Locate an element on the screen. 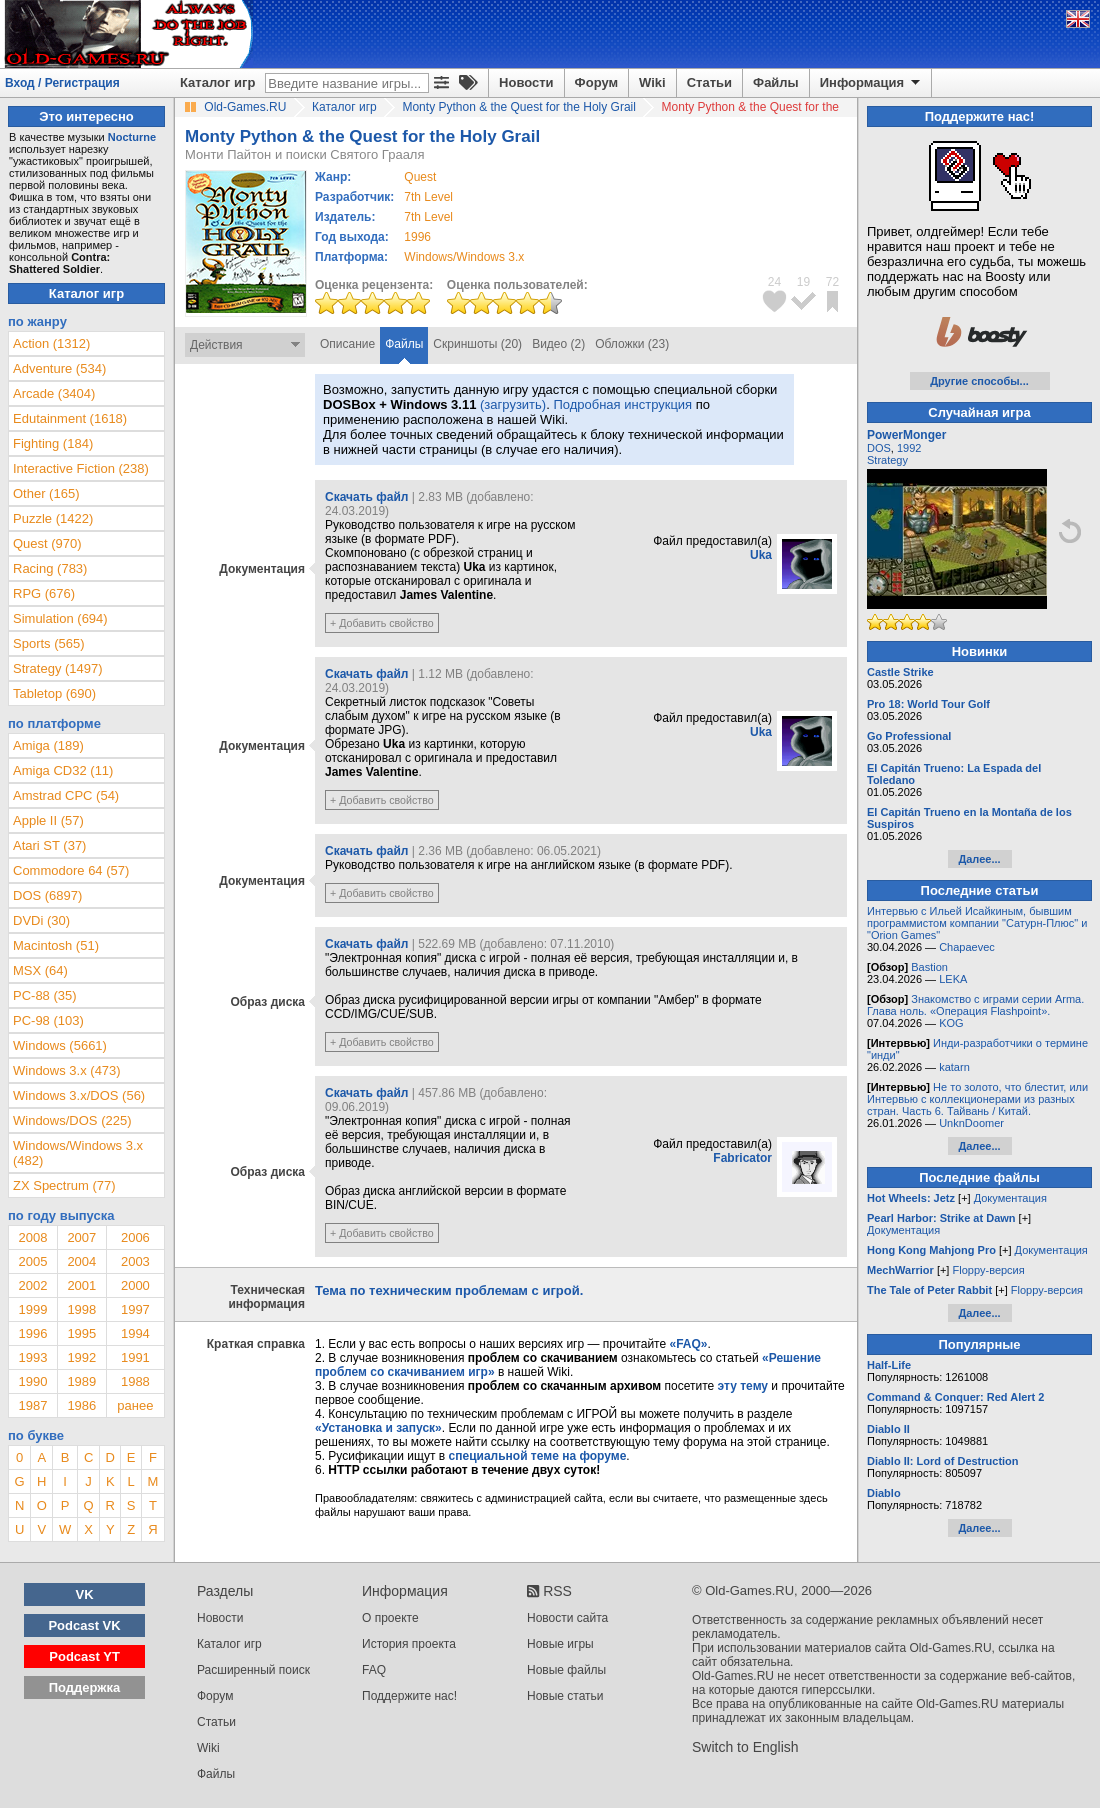  1994 is located at coordinates (135, 1333).